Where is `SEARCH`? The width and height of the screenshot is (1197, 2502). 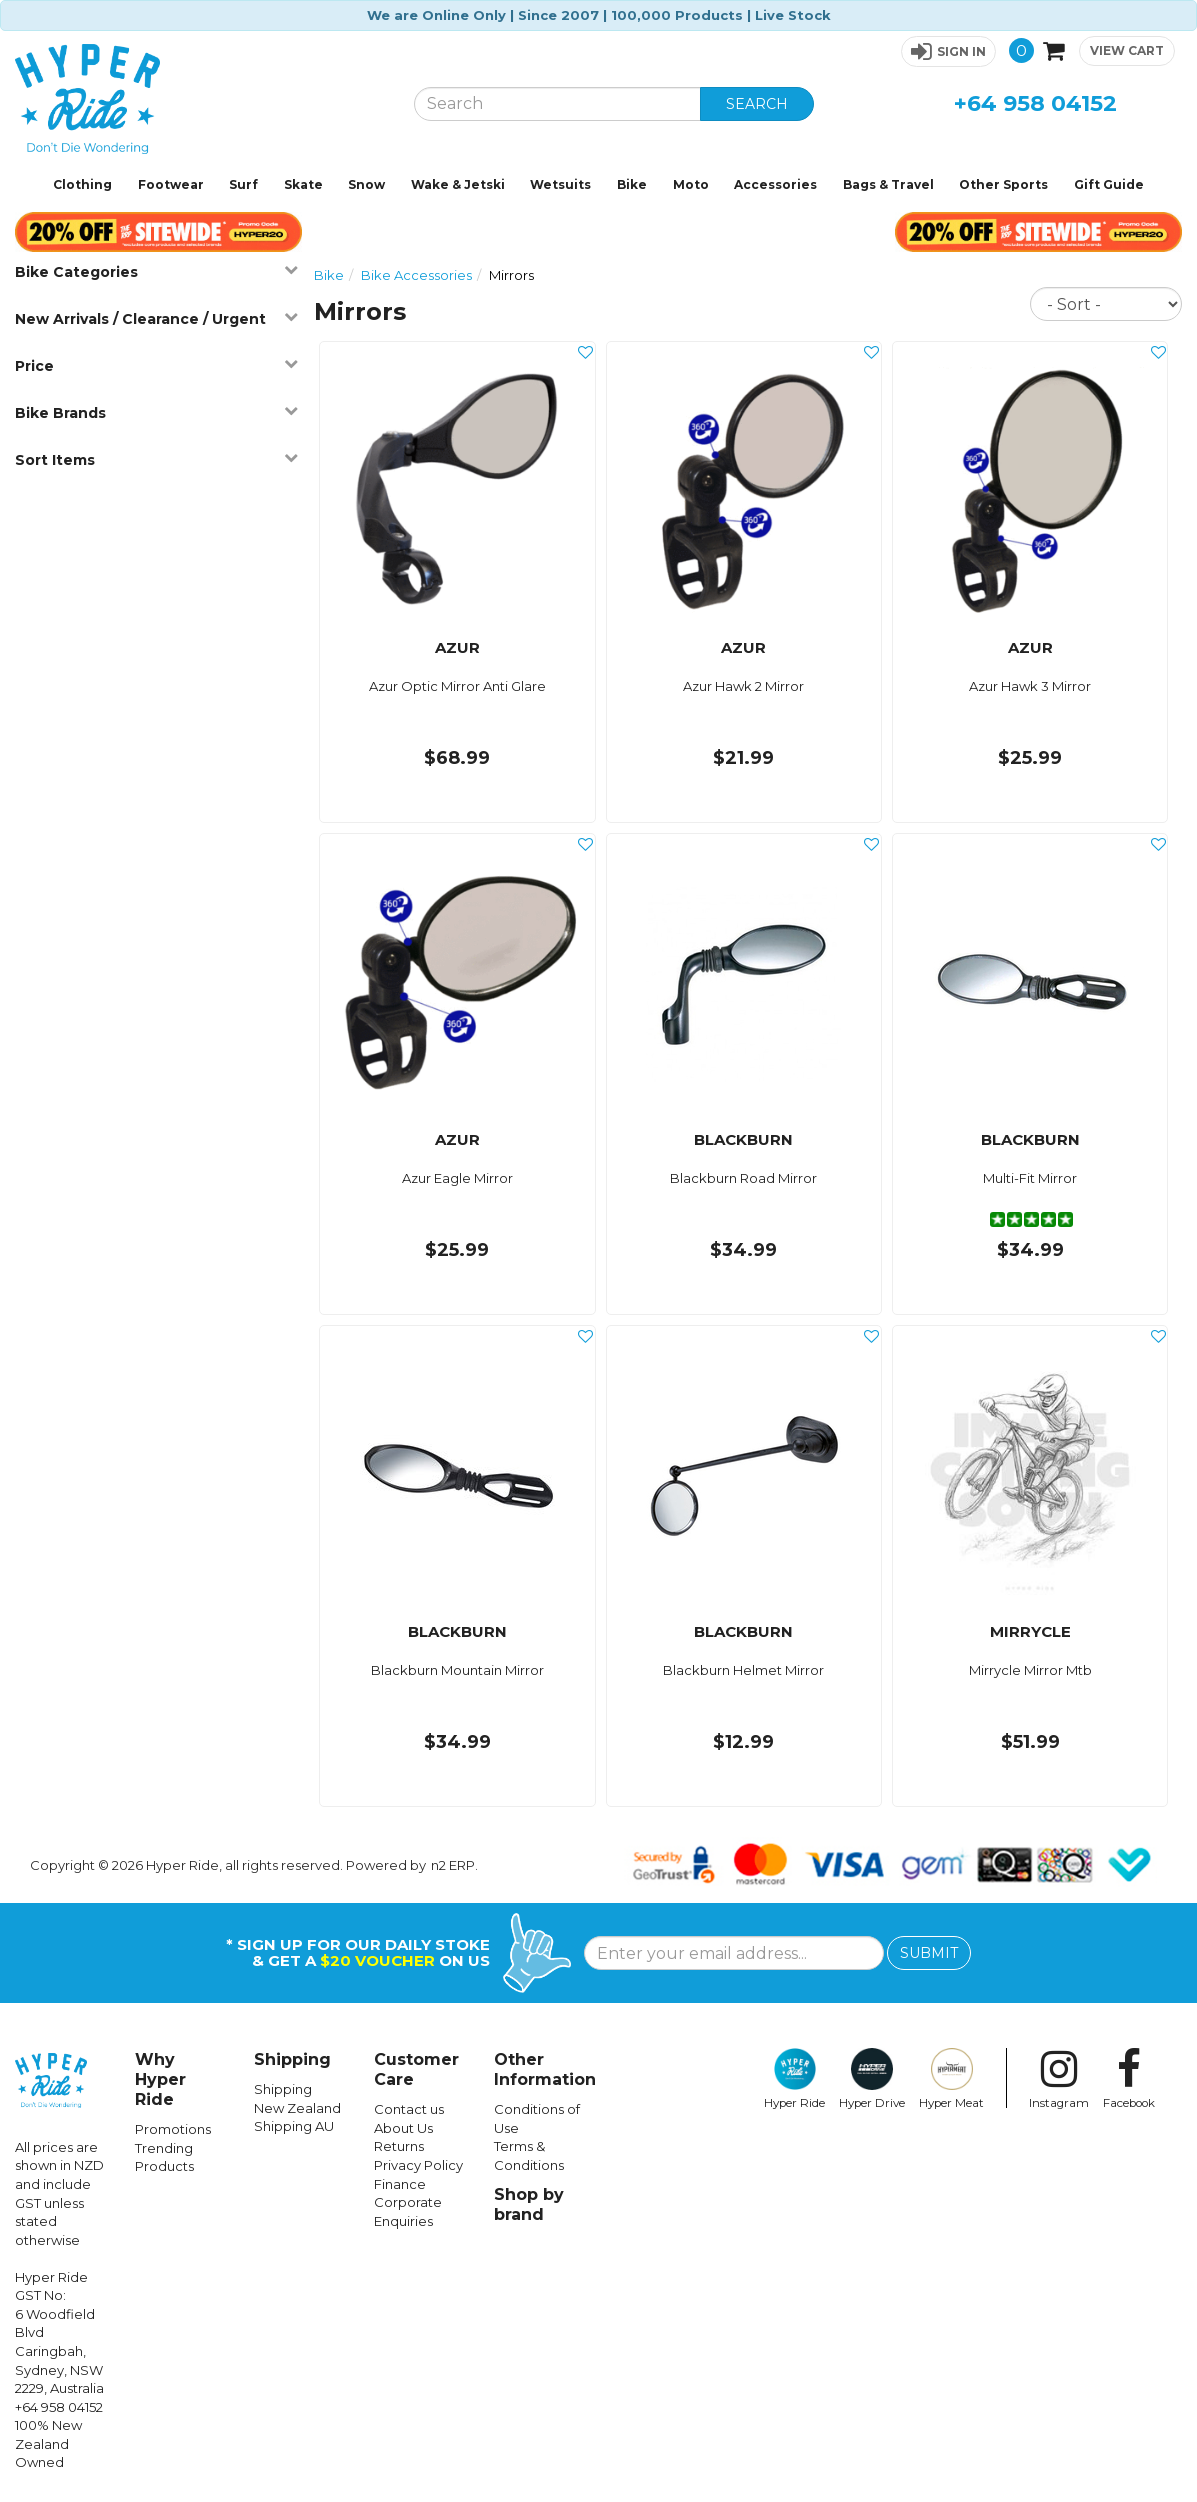
SEARCH is located at coordinates (757, 104).